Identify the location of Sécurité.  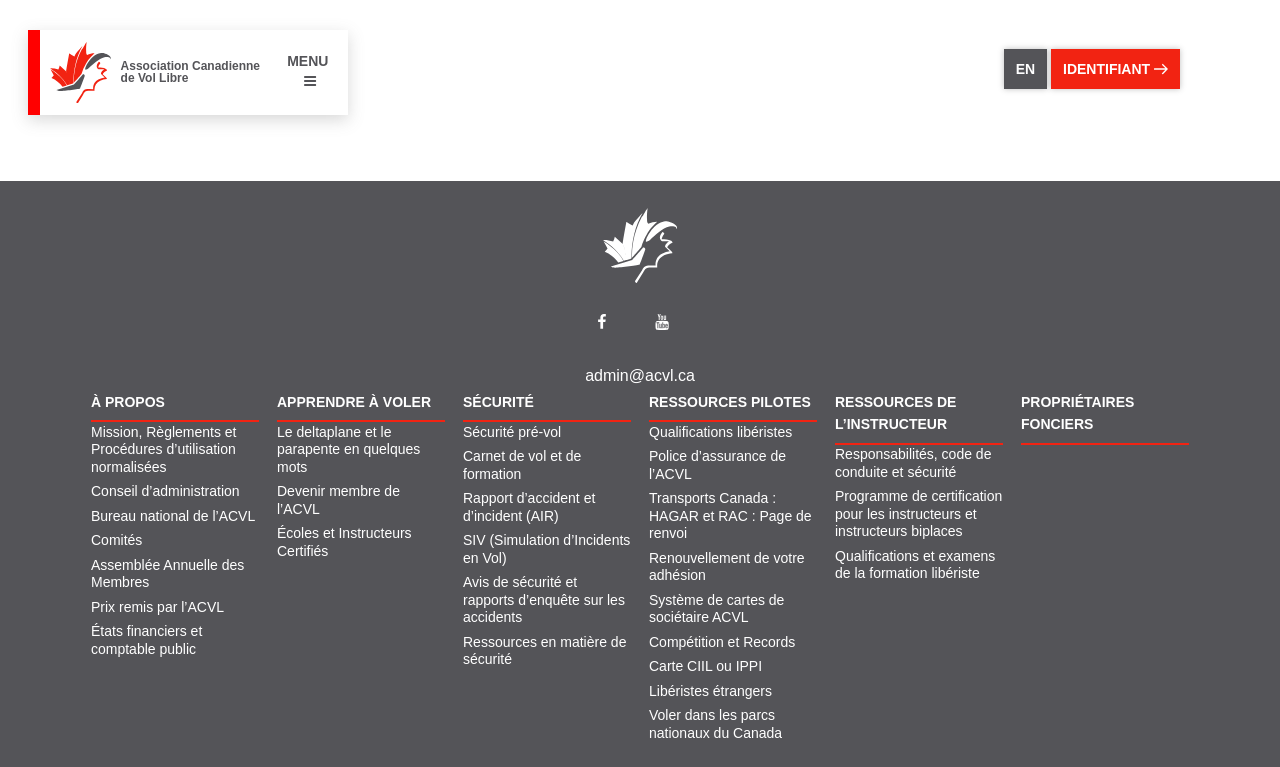
(498, 402).